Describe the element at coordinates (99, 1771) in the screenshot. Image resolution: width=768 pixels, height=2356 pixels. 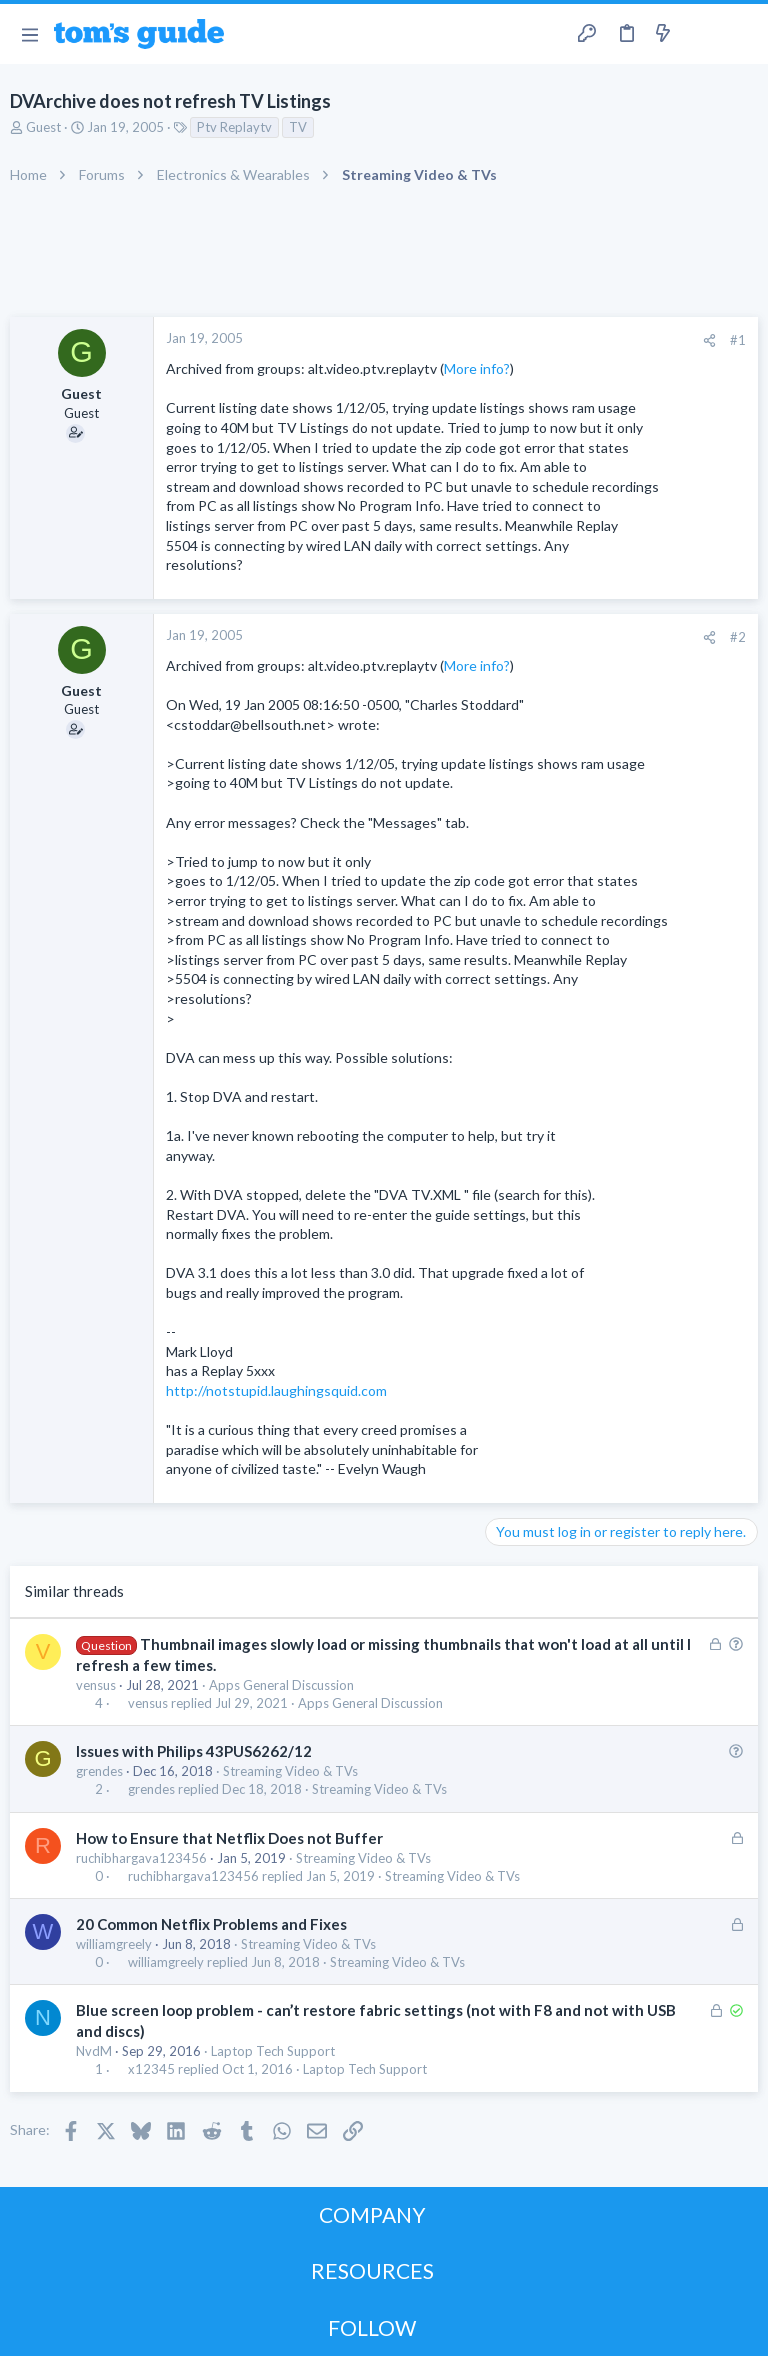
I see `grendes` at that location.